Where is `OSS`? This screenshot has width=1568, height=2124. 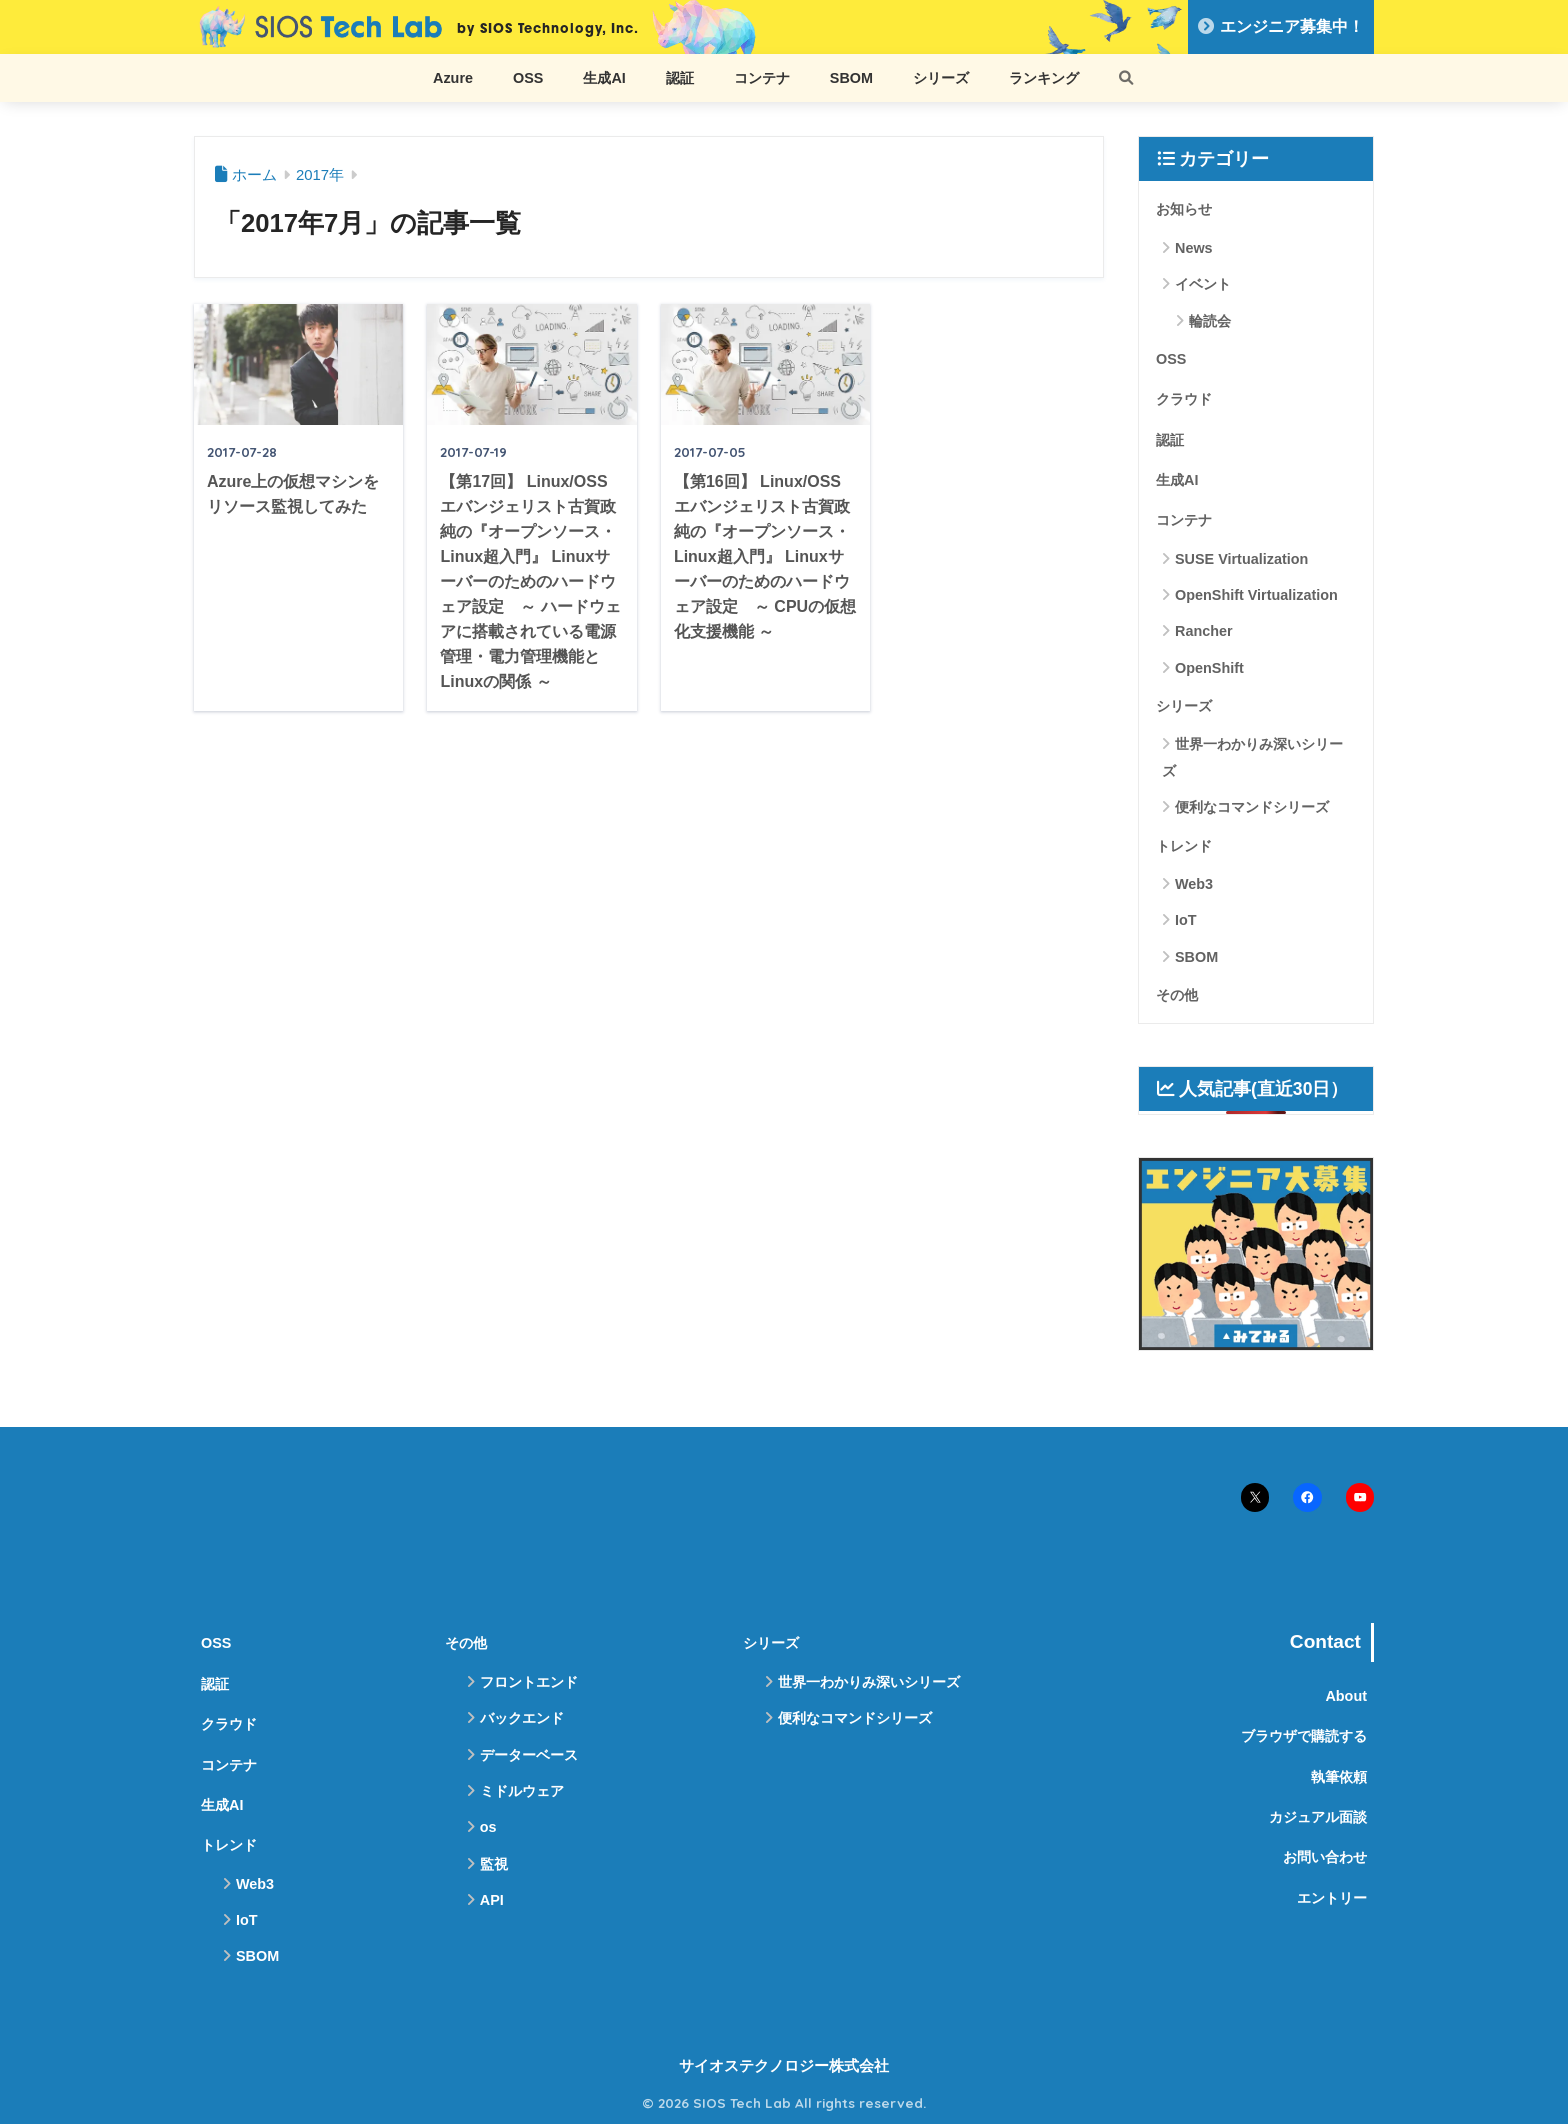
OSS is located at coordinates (528, 78).